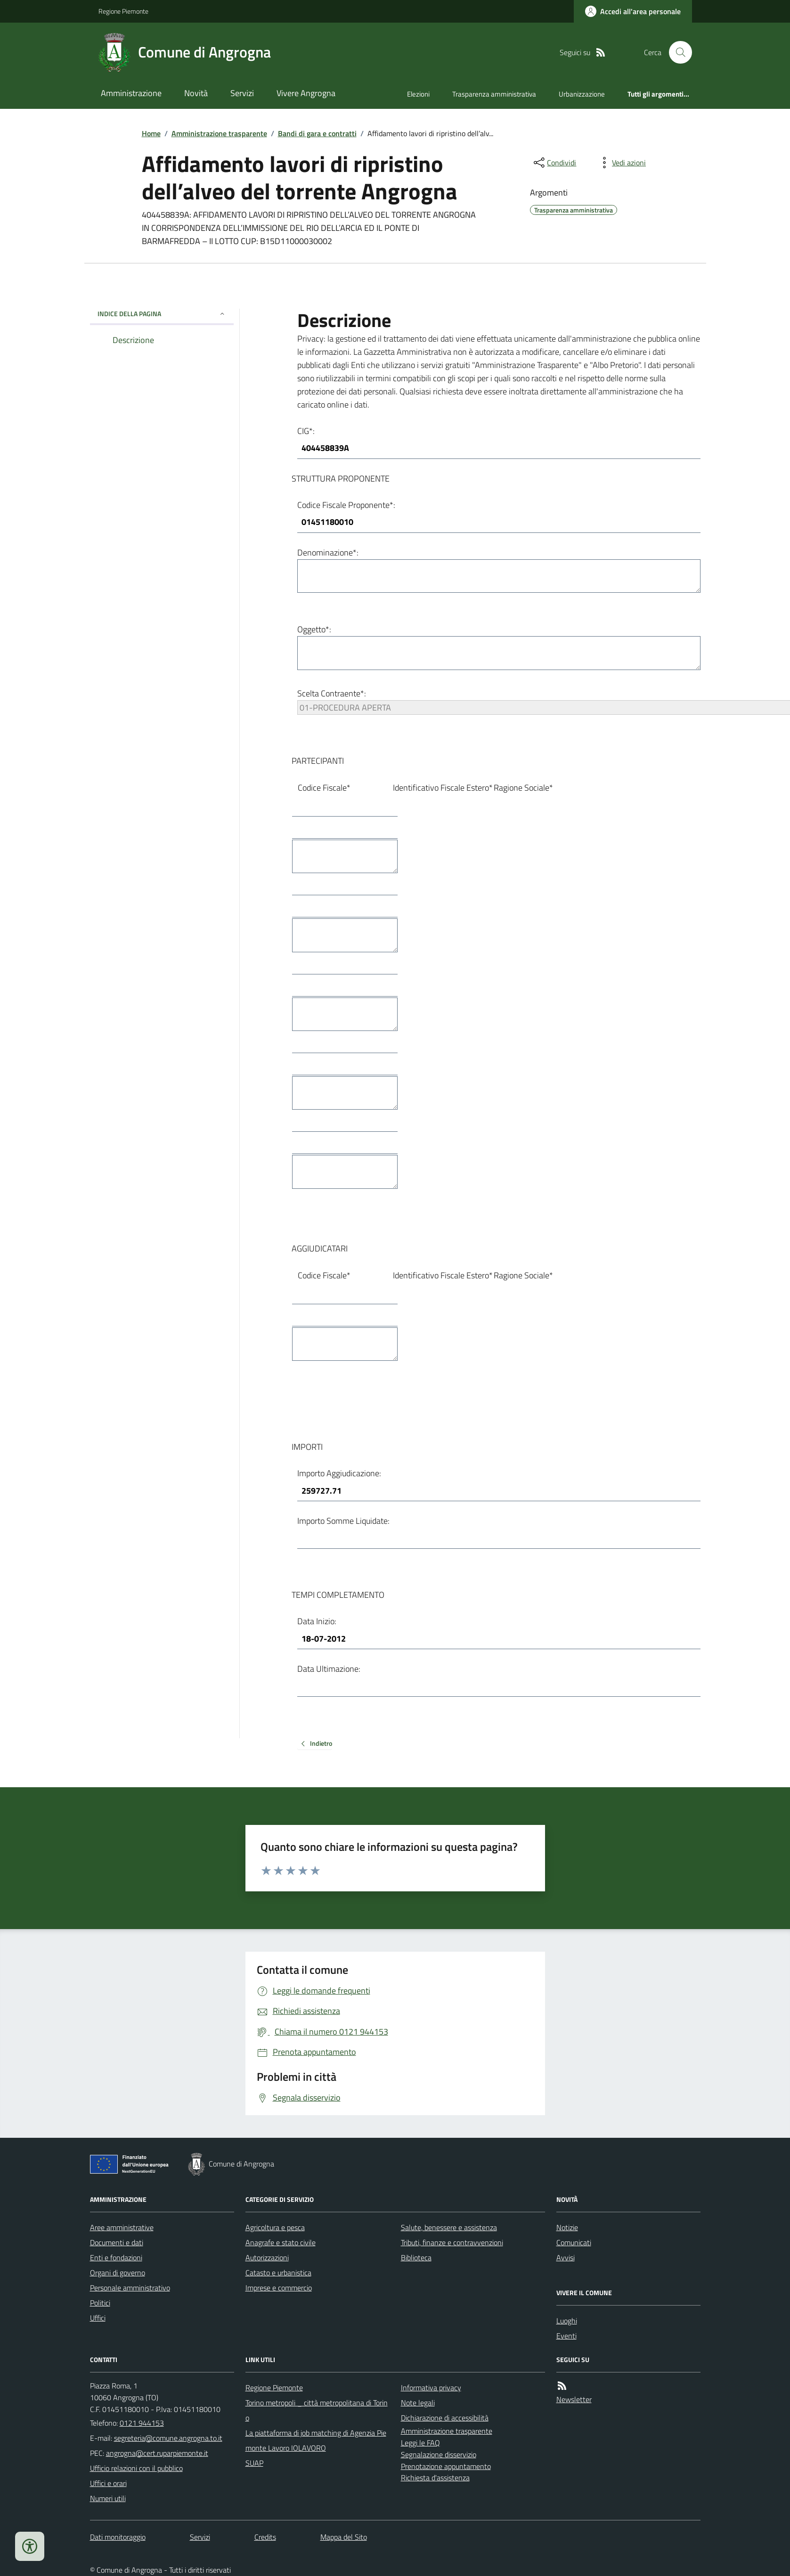 The height and width of the screenshot is (2576, 790). I want to click on Biblioteca, so click(416, 2257).